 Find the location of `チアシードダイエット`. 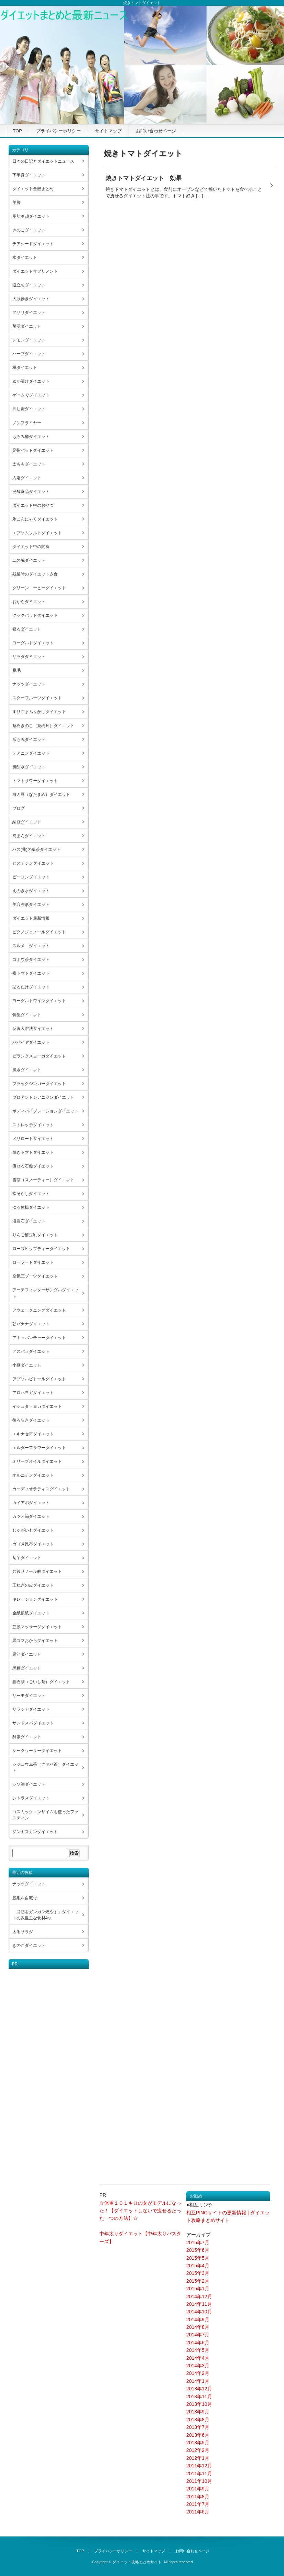

チアシードダイエット is located at coordinates (33, 243).